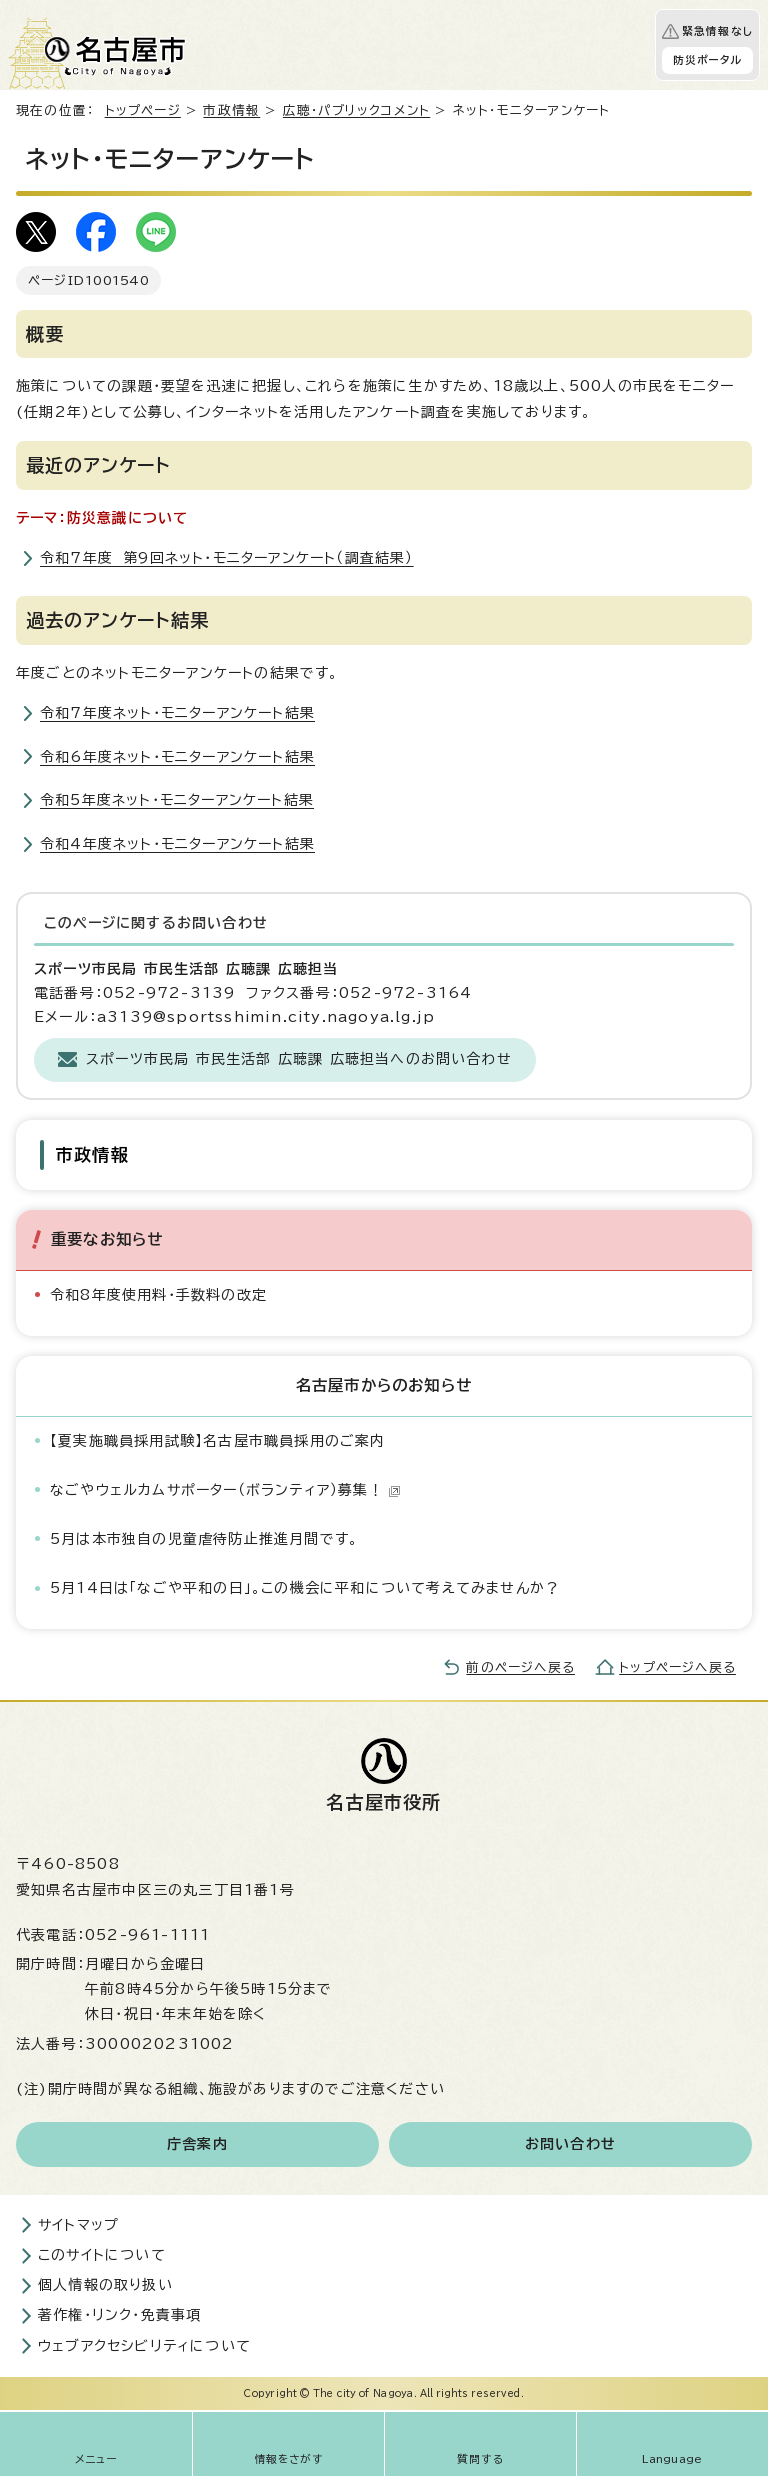  What do you see at coordinates (227, 558) in the screenshot?
I see `令和7年度 第9回ネット・モニターアンケート（調査結果）` at bounding box center [227, 558].